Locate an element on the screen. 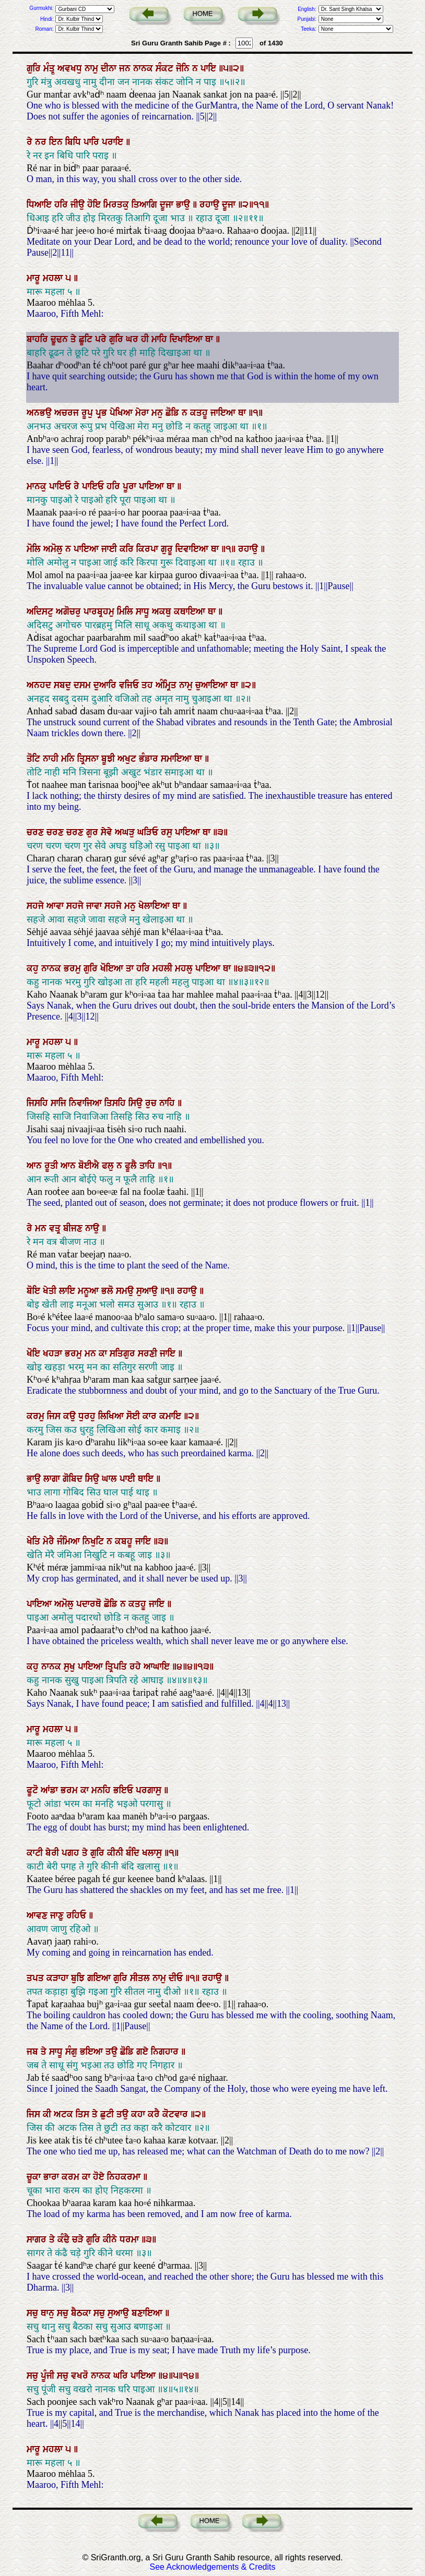  ਤਿਸ is located at coordinates (84, 2114).